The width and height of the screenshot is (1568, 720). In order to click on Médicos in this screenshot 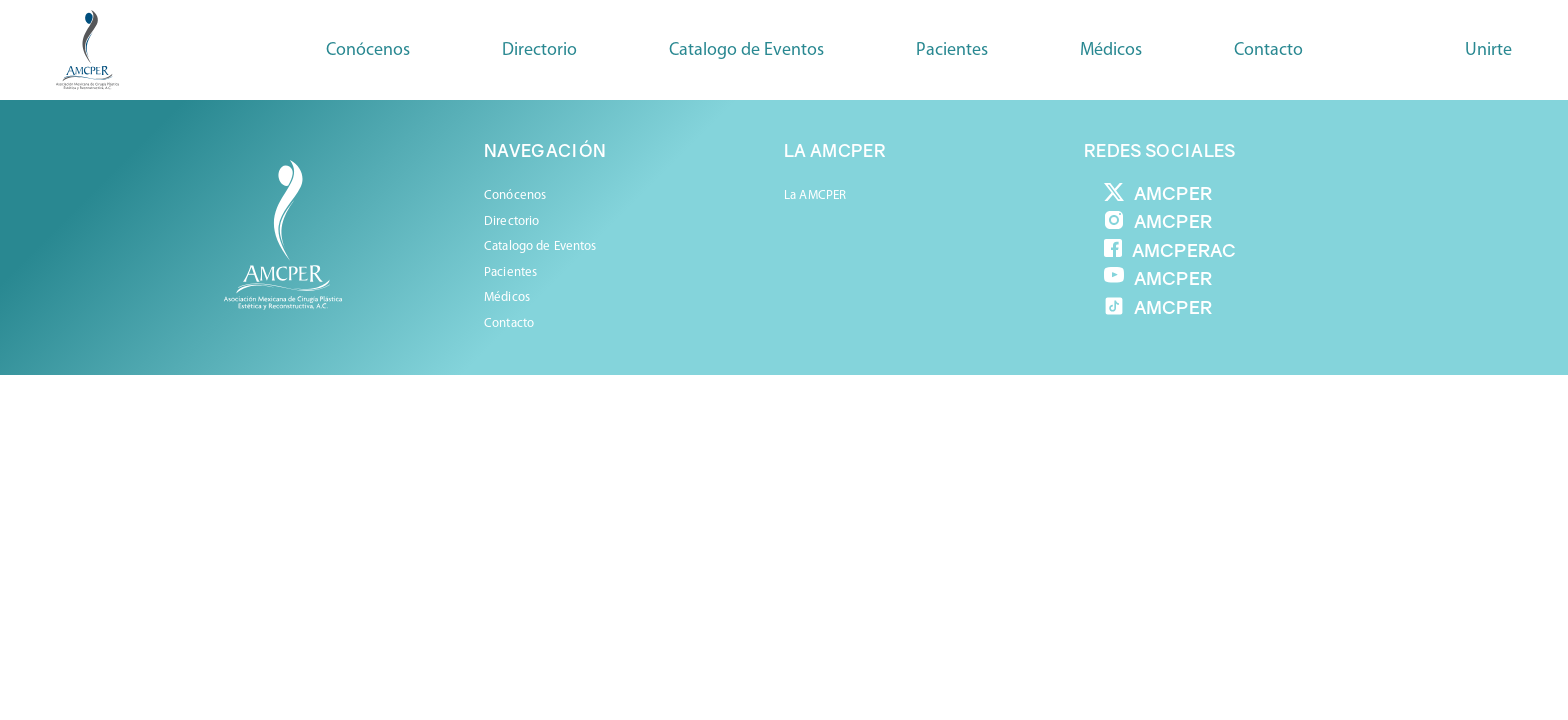, I will do `click(507, 297)`.